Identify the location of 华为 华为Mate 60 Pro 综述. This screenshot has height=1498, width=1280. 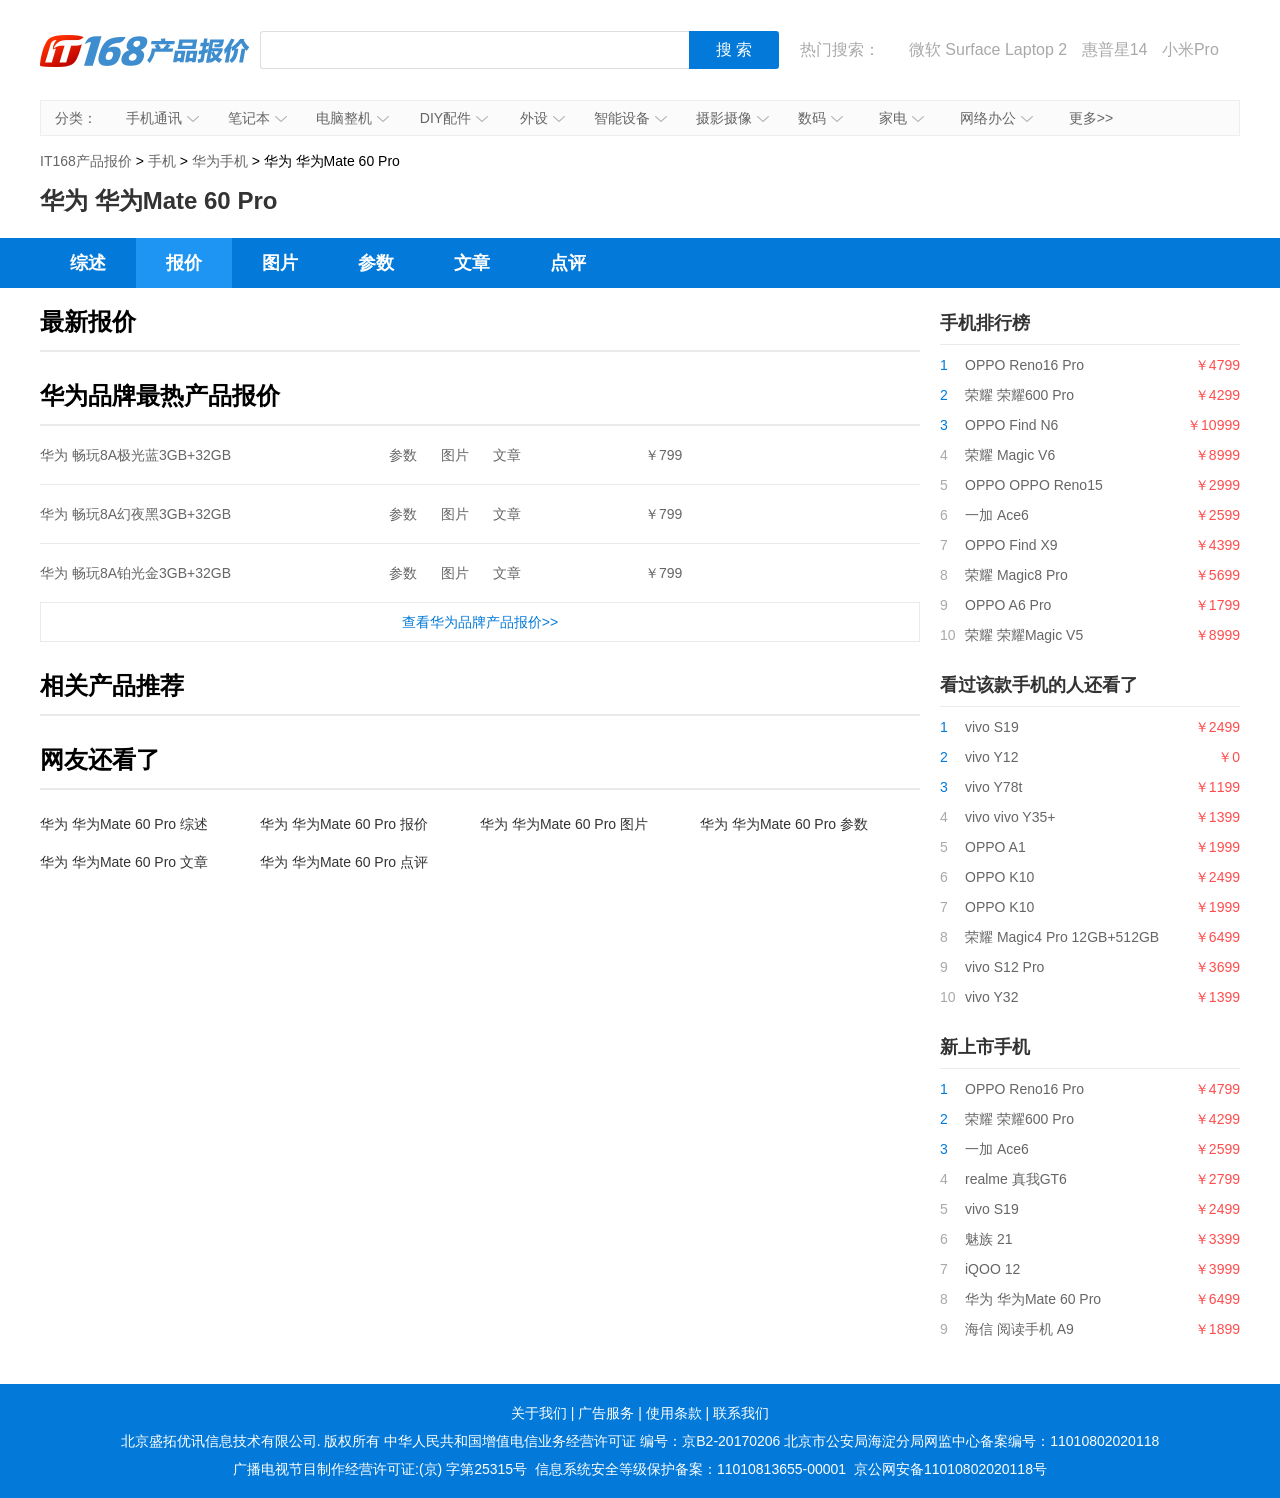
(124, 824).